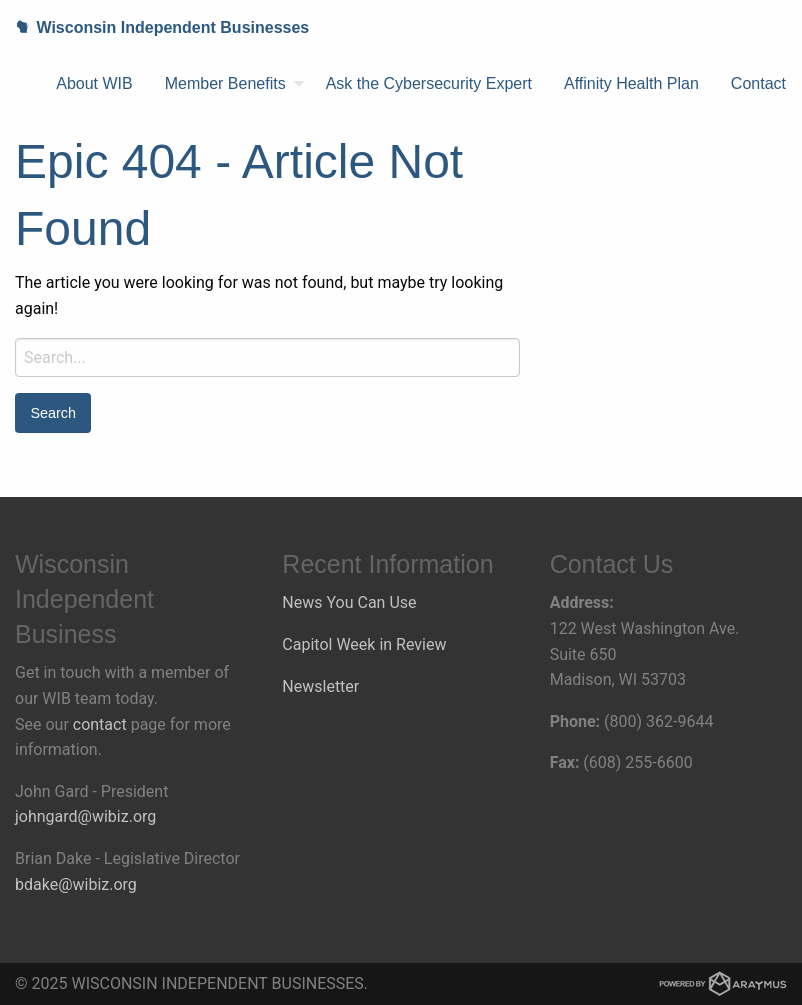 The width and height of the screenshot is (802, 1005). What do you see at coordinates (364, 644) in the screenshot?
I see `Capitol Week in Review` at bounding box center [364, 644].